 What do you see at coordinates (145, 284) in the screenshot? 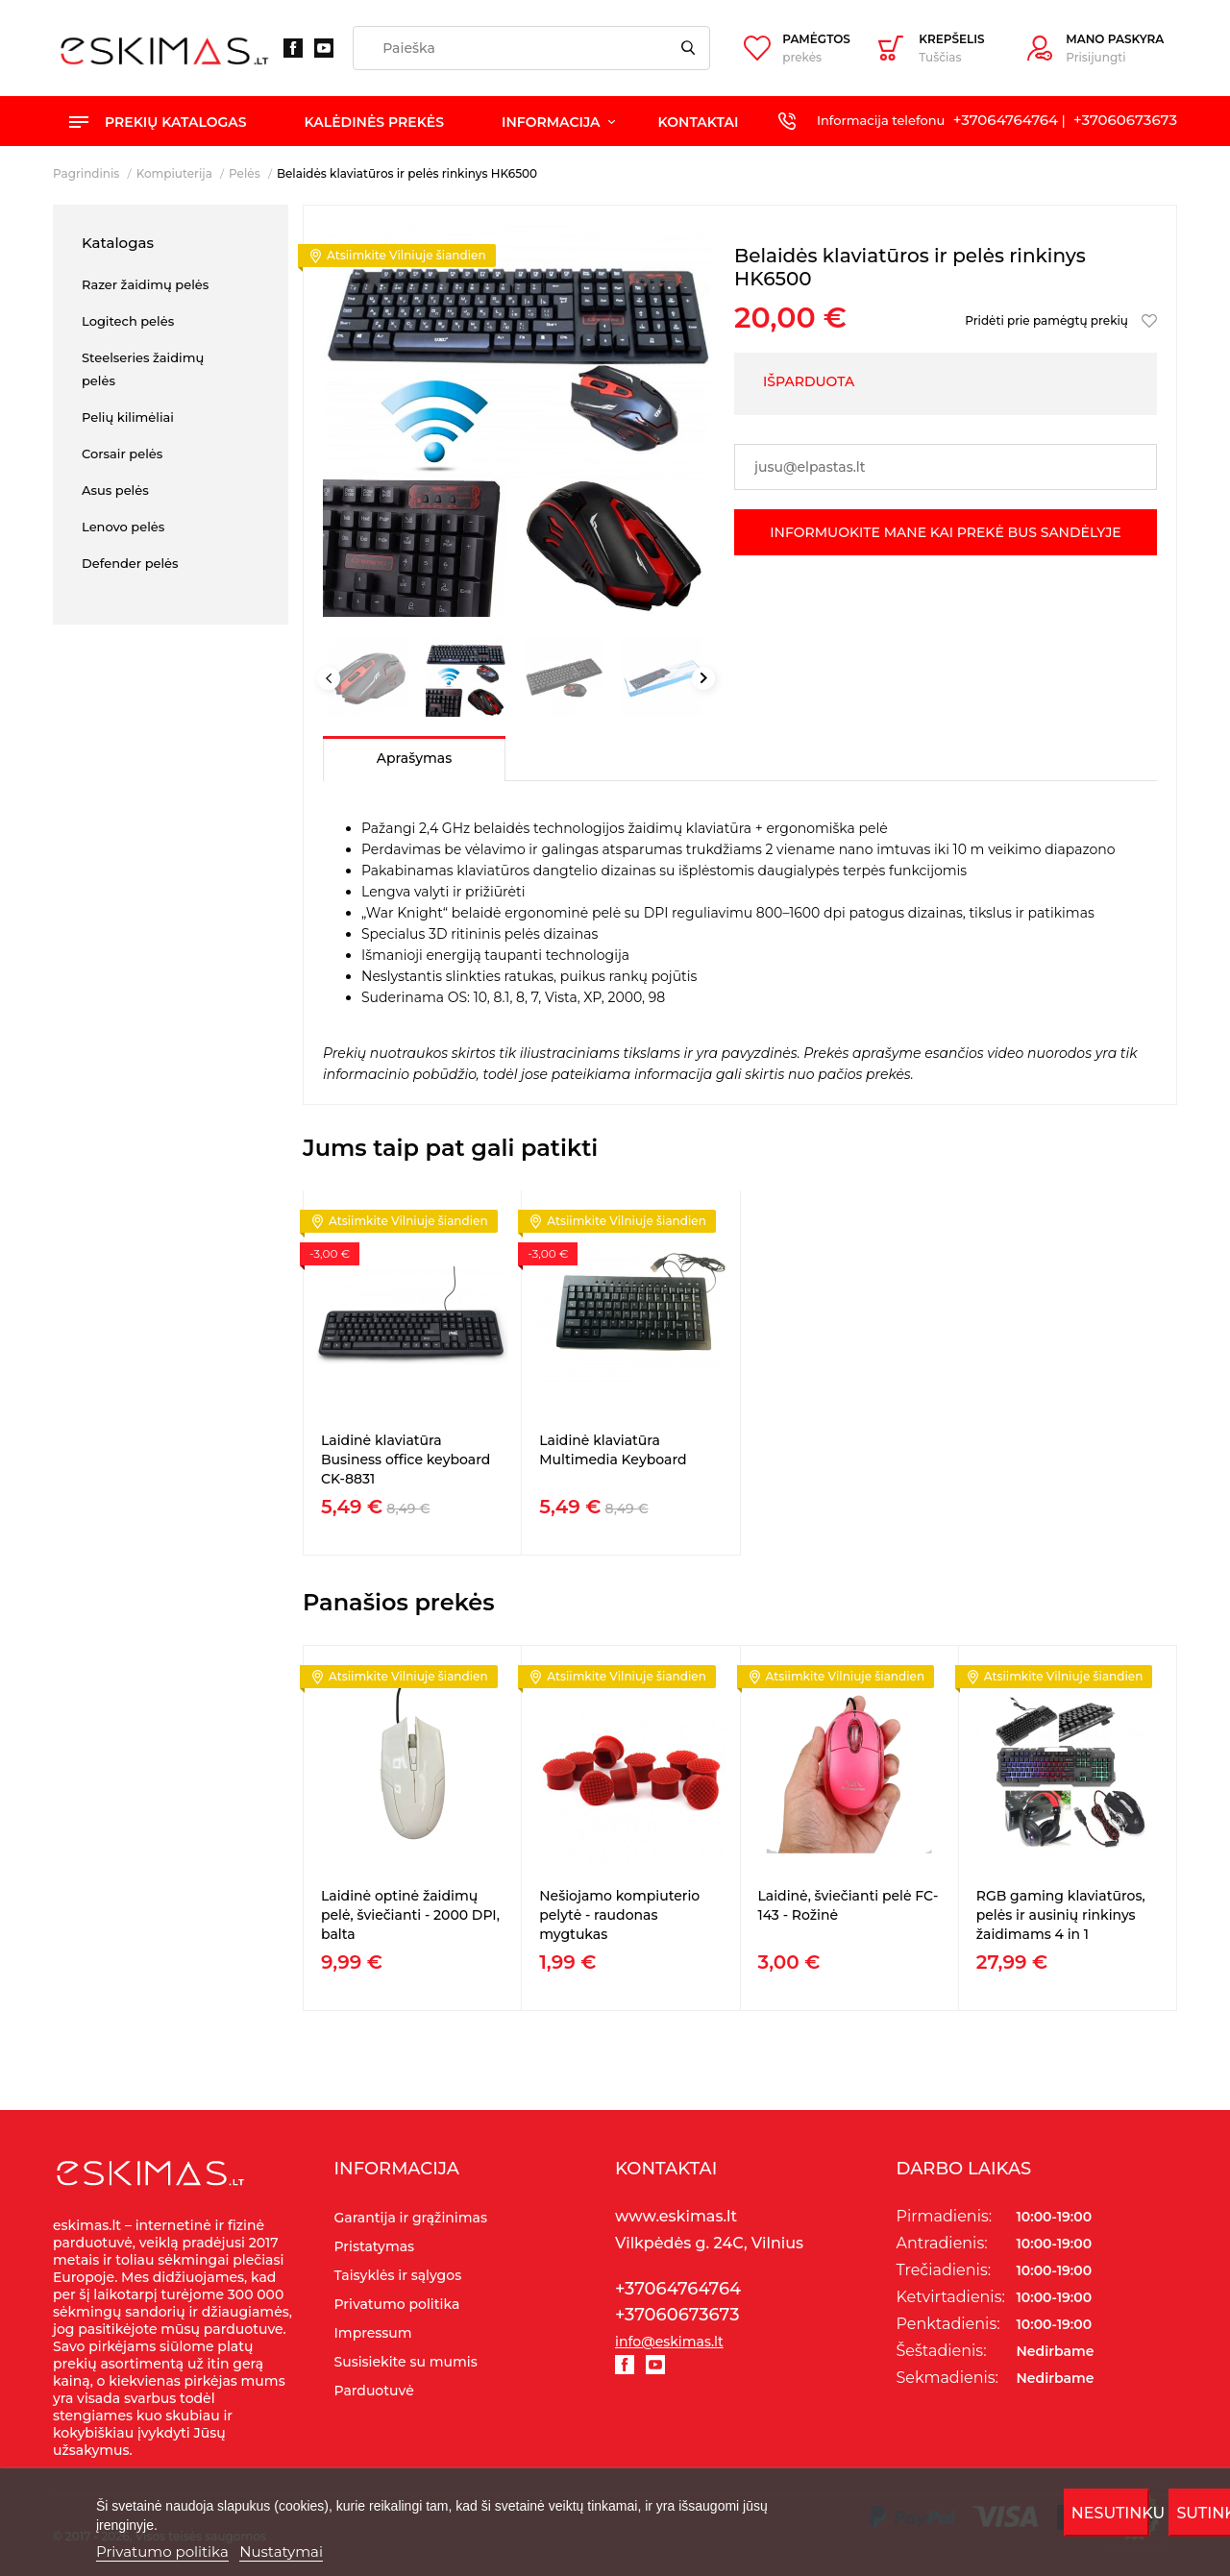
I see `Razer žaidimų pelės` at bounding box center [145, 284].